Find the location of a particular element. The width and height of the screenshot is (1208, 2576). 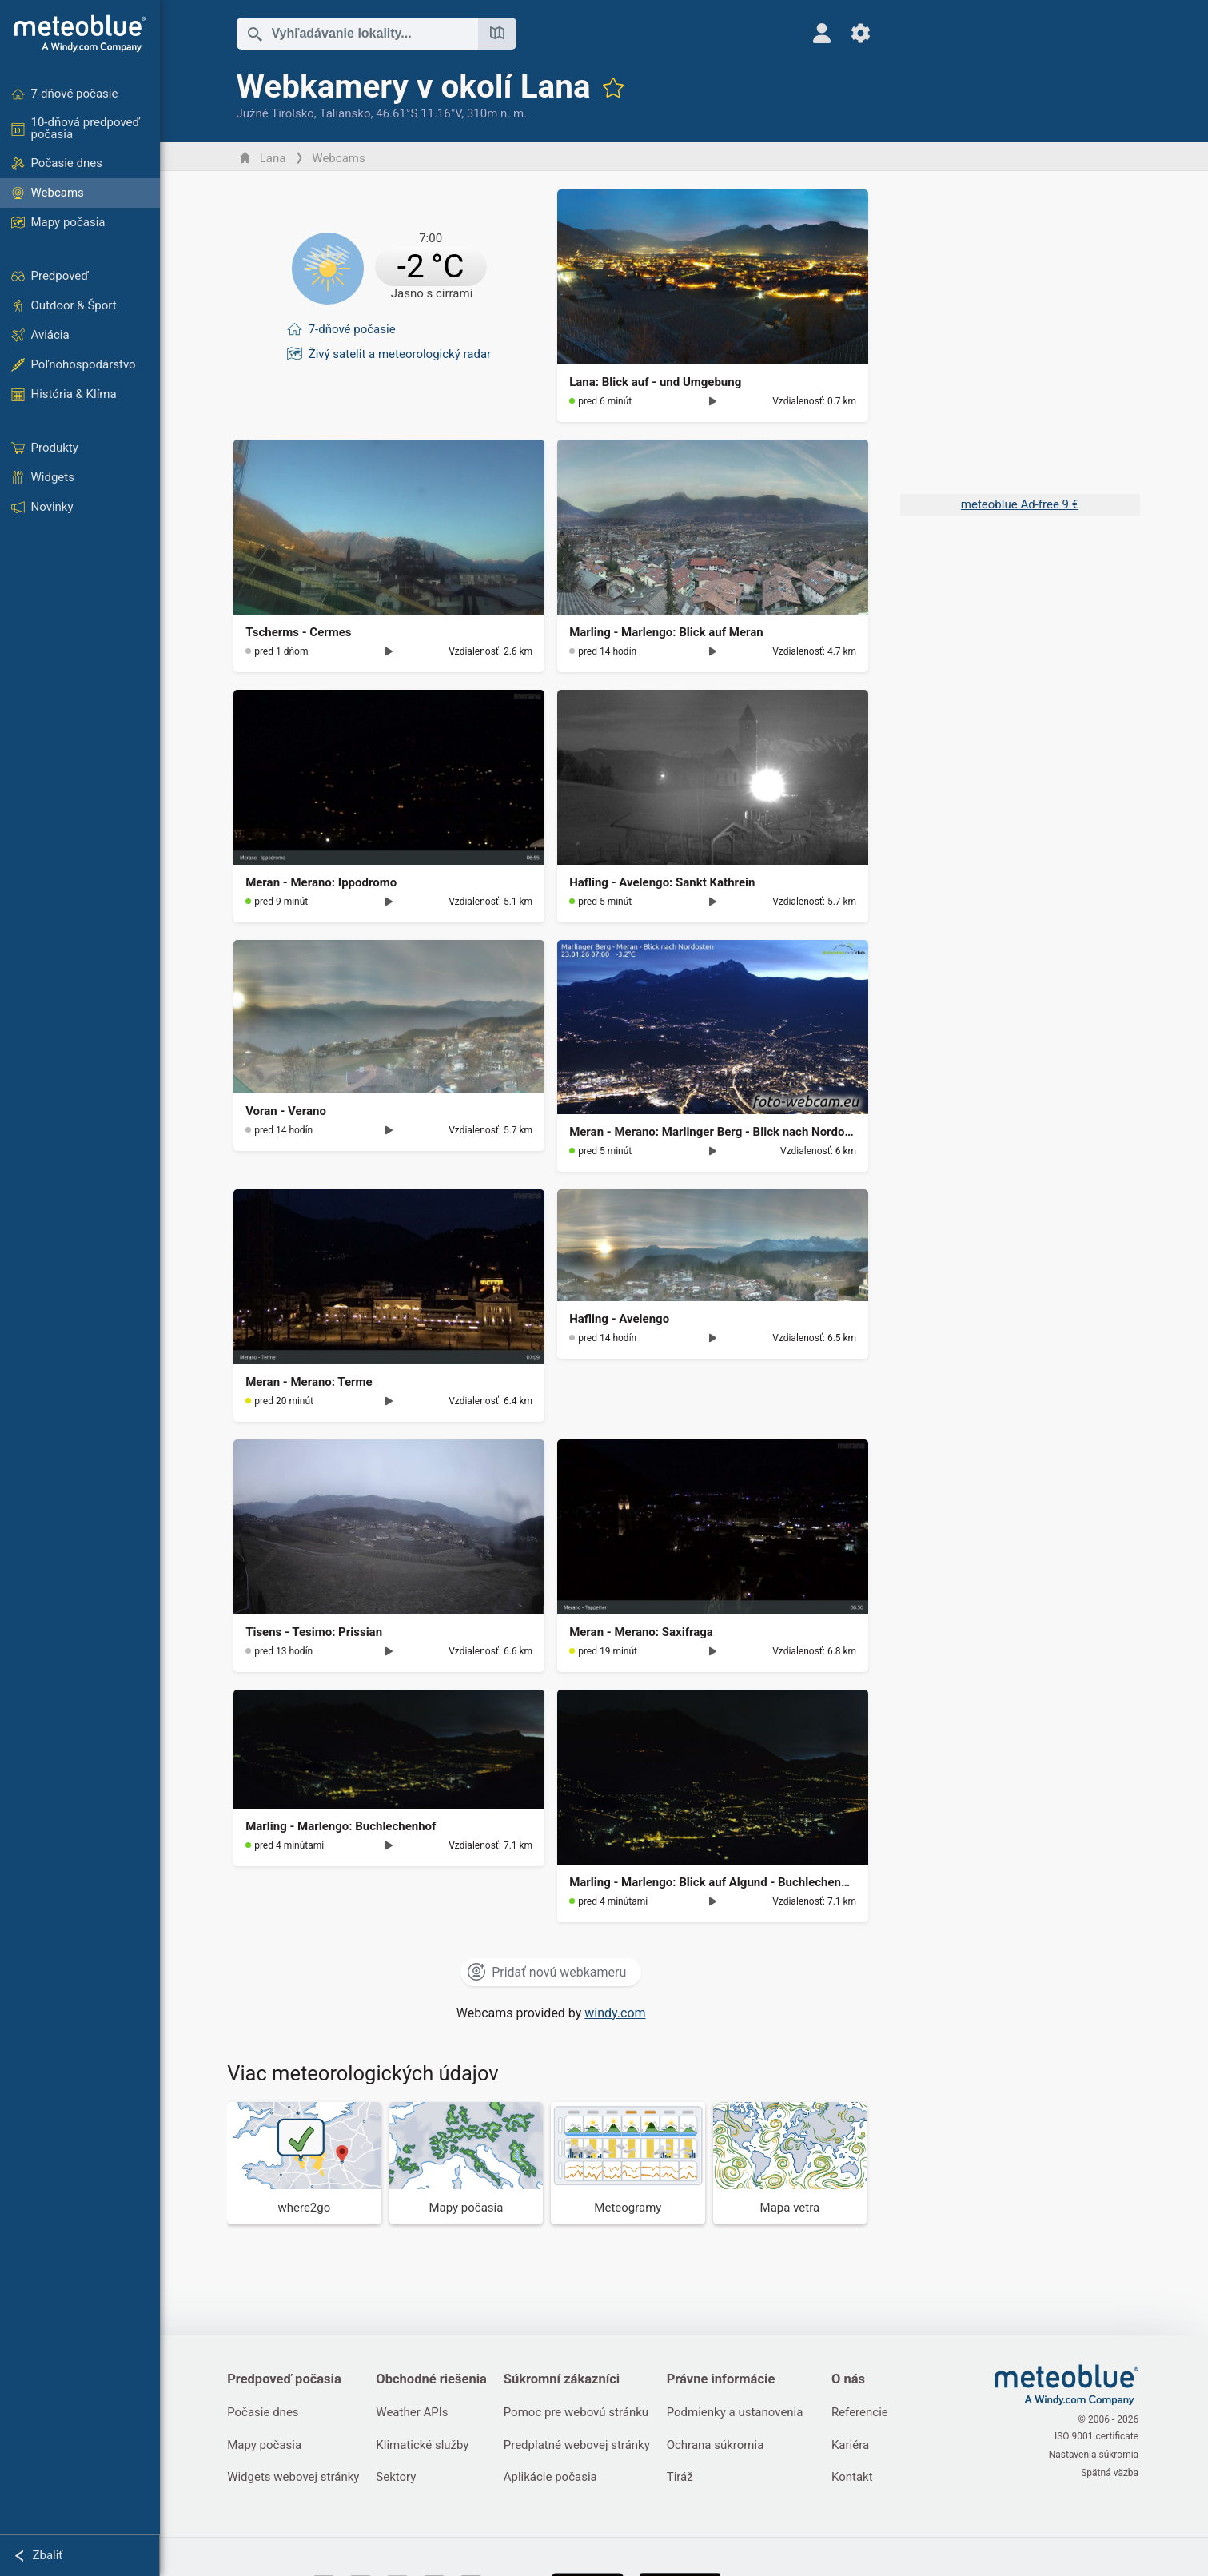

Weather APIs is located at coordinates (414, 2413).